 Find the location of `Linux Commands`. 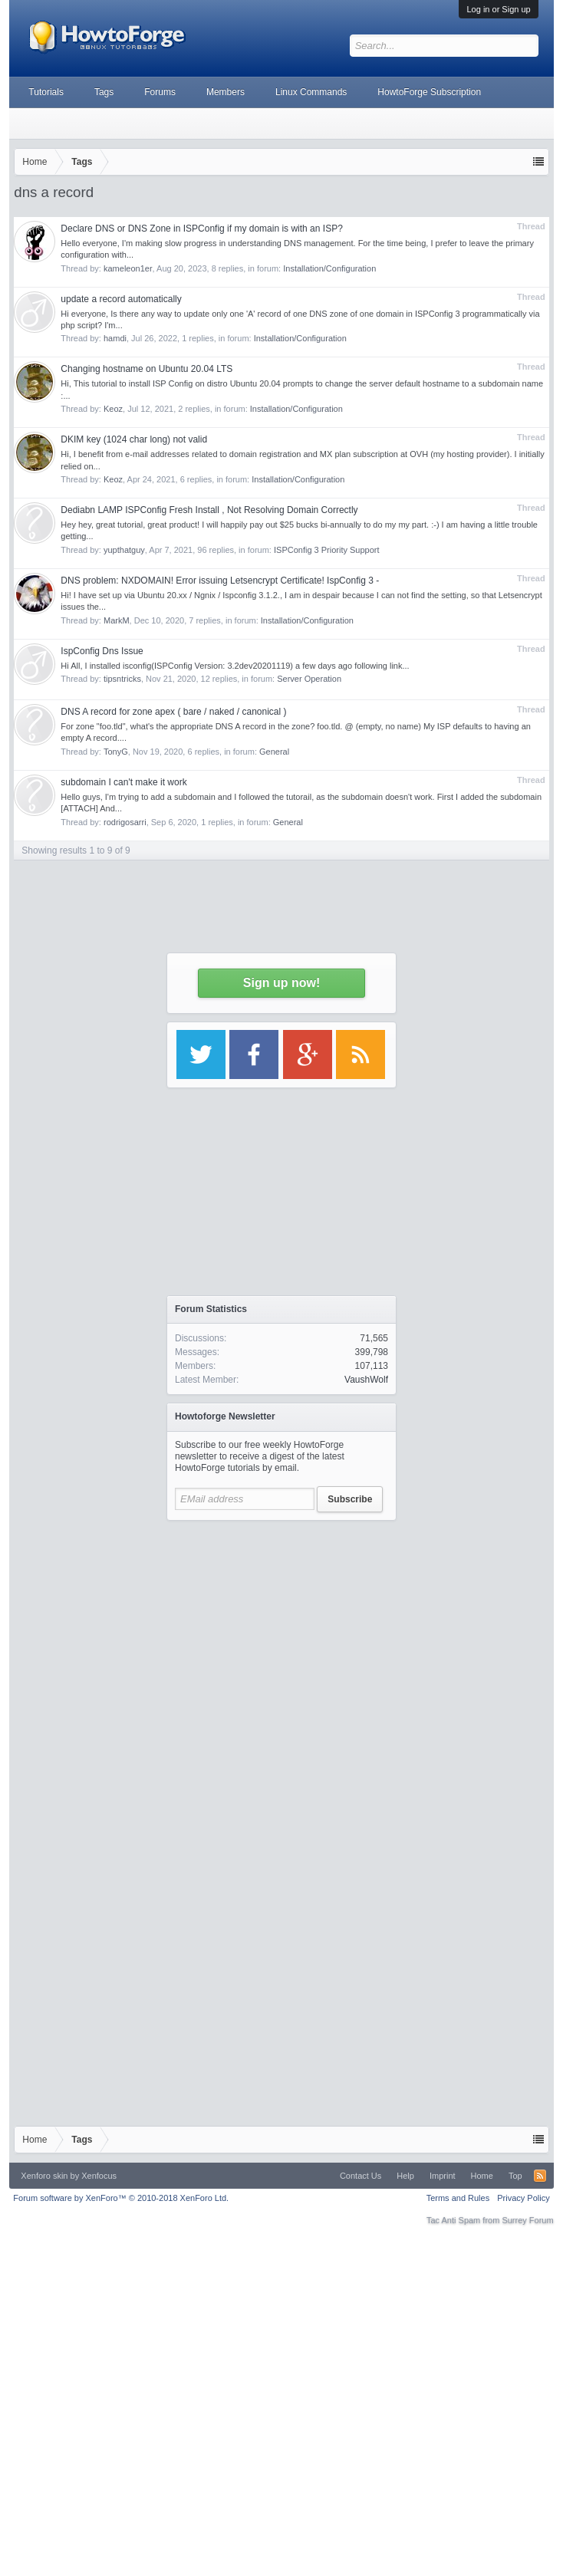

Linux Commands is located at coordinates (311, 92).